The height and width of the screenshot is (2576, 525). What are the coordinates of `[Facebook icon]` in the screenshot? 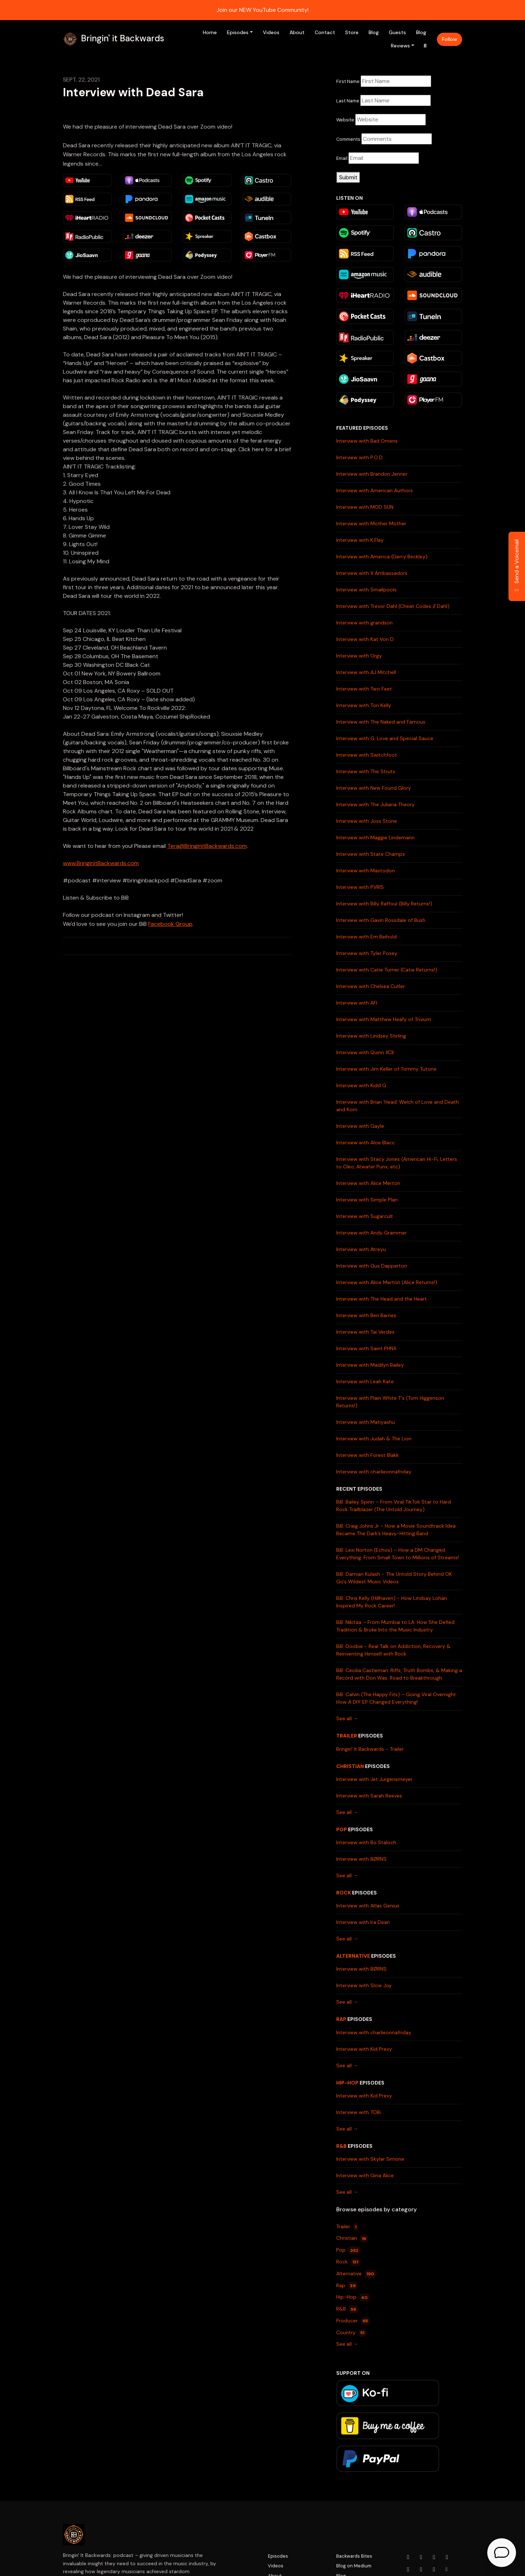 It's located at (434, 2557).